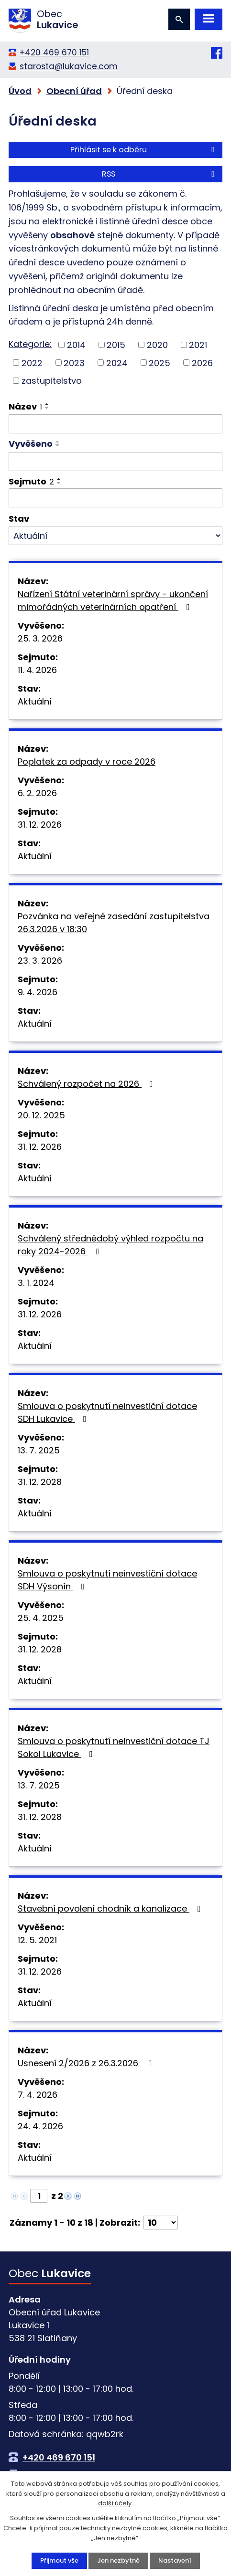  I want to click on další účely., so click(115, 2503).